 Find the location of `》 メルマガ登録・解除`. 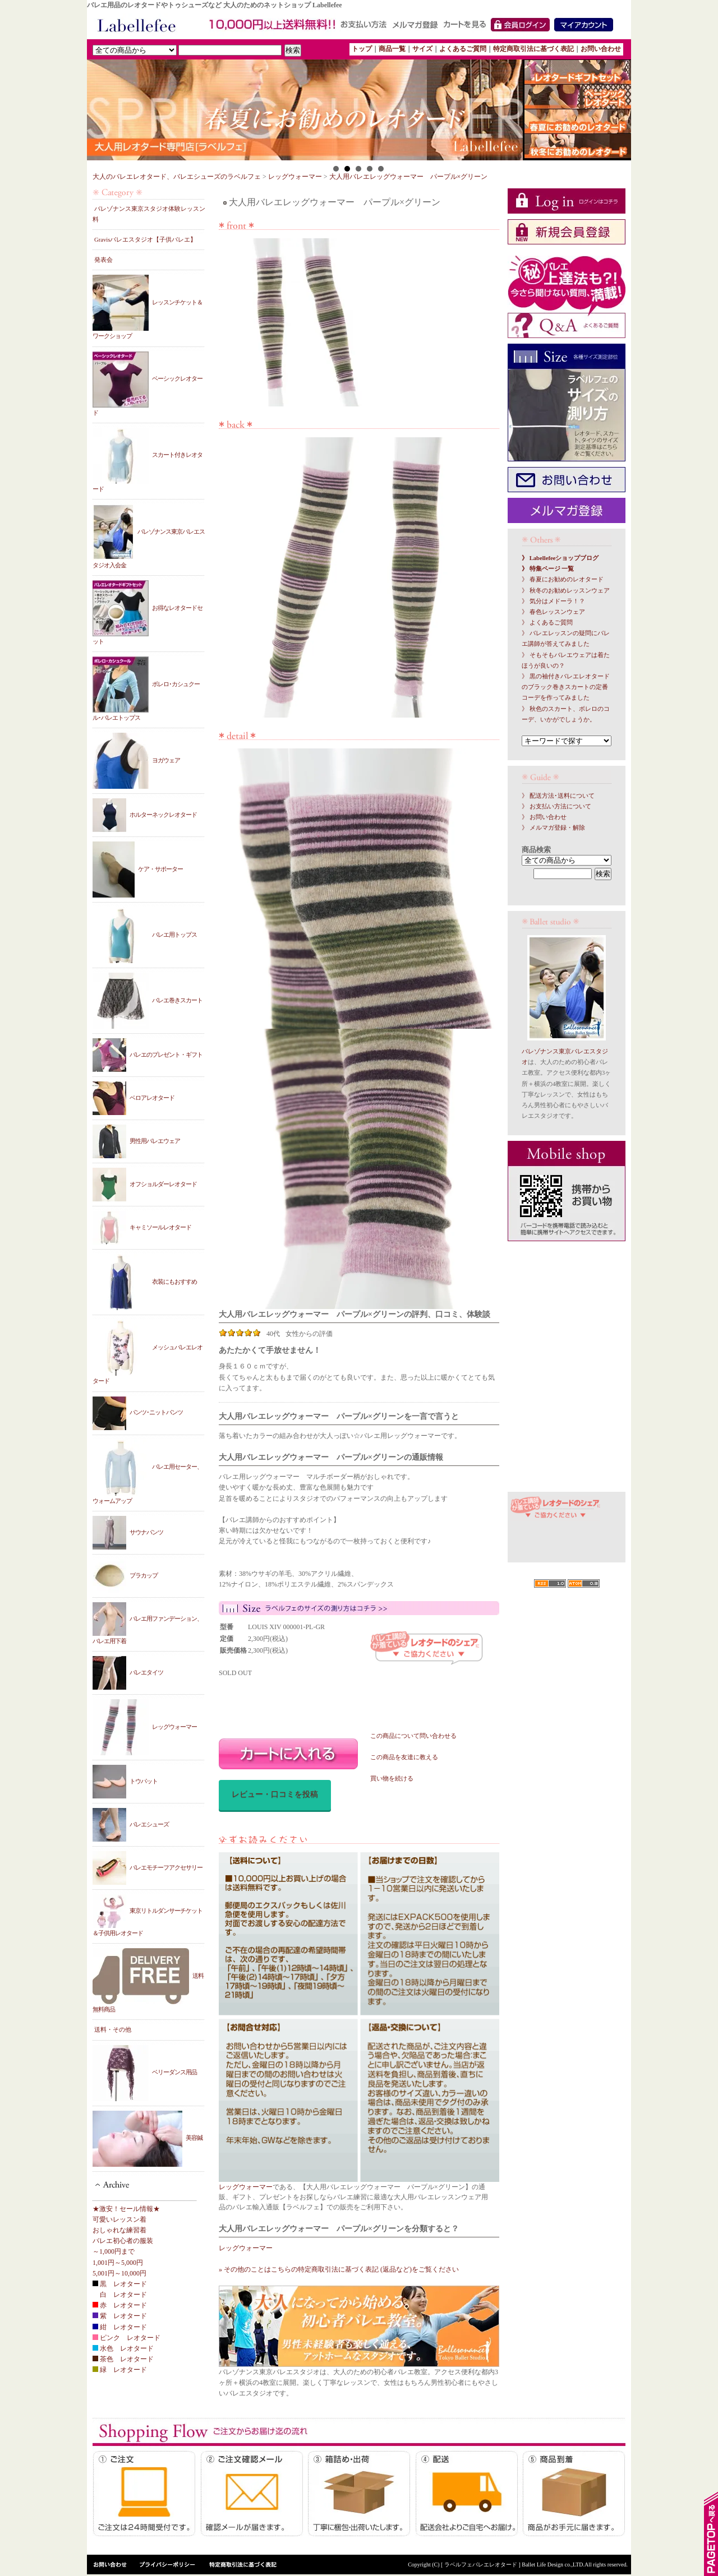

》 メルマガ登録・解除 is located at coordinates (553, 828).